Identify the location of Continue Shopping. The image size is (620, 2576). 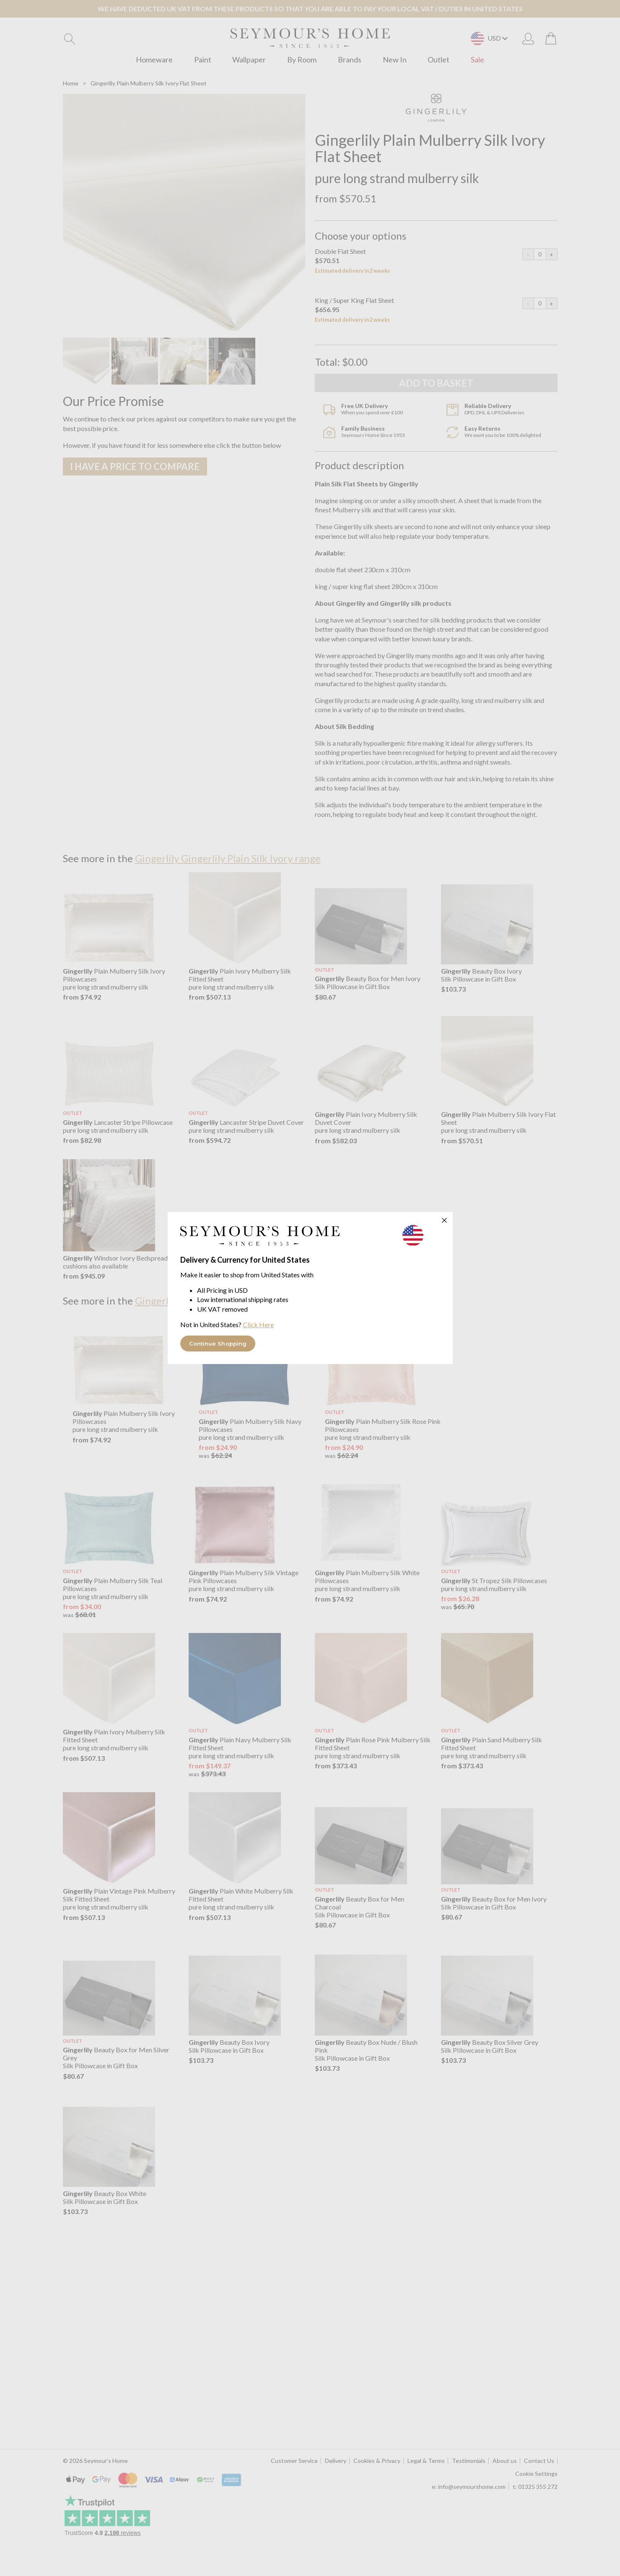
(218, 1343).